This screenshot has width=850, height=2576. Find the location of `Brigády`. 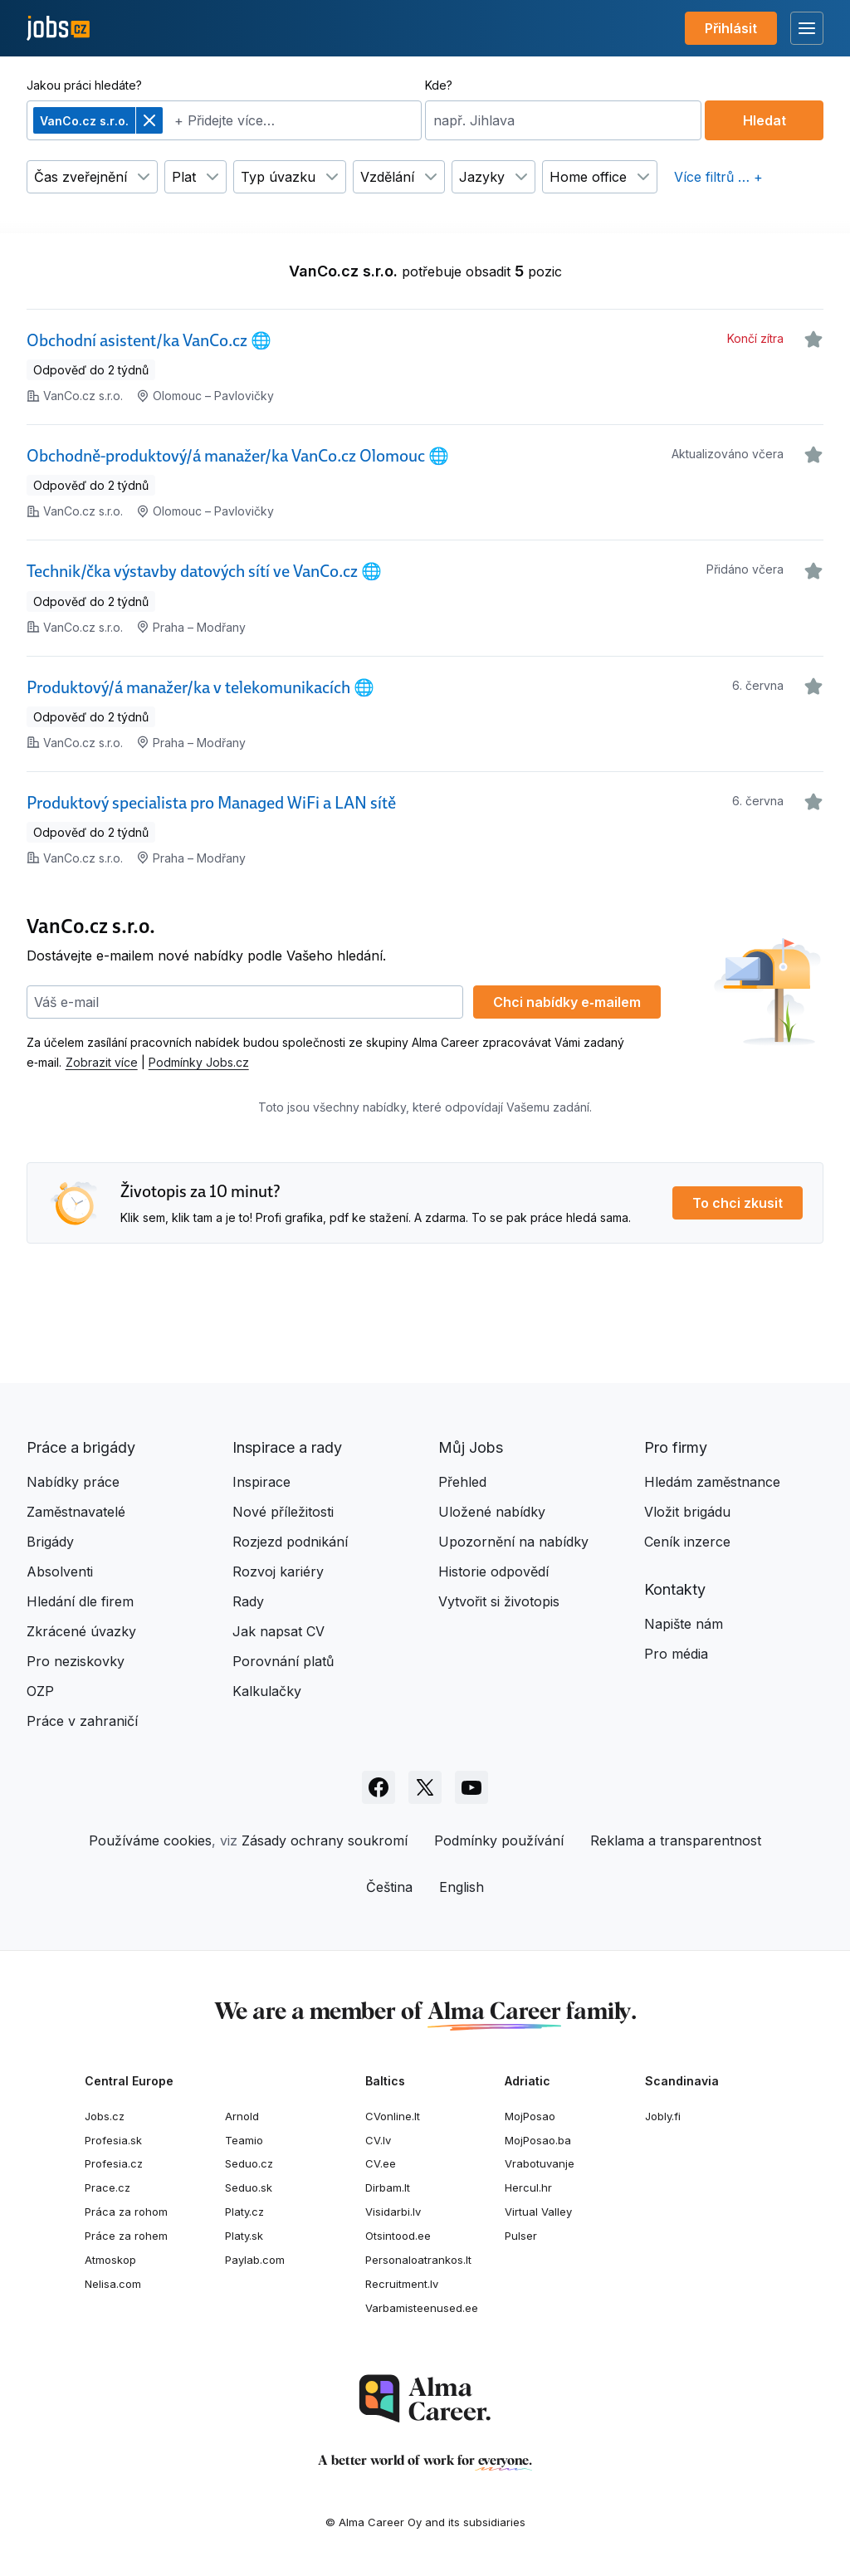

Brigády is located at coordinates (50, 1541).